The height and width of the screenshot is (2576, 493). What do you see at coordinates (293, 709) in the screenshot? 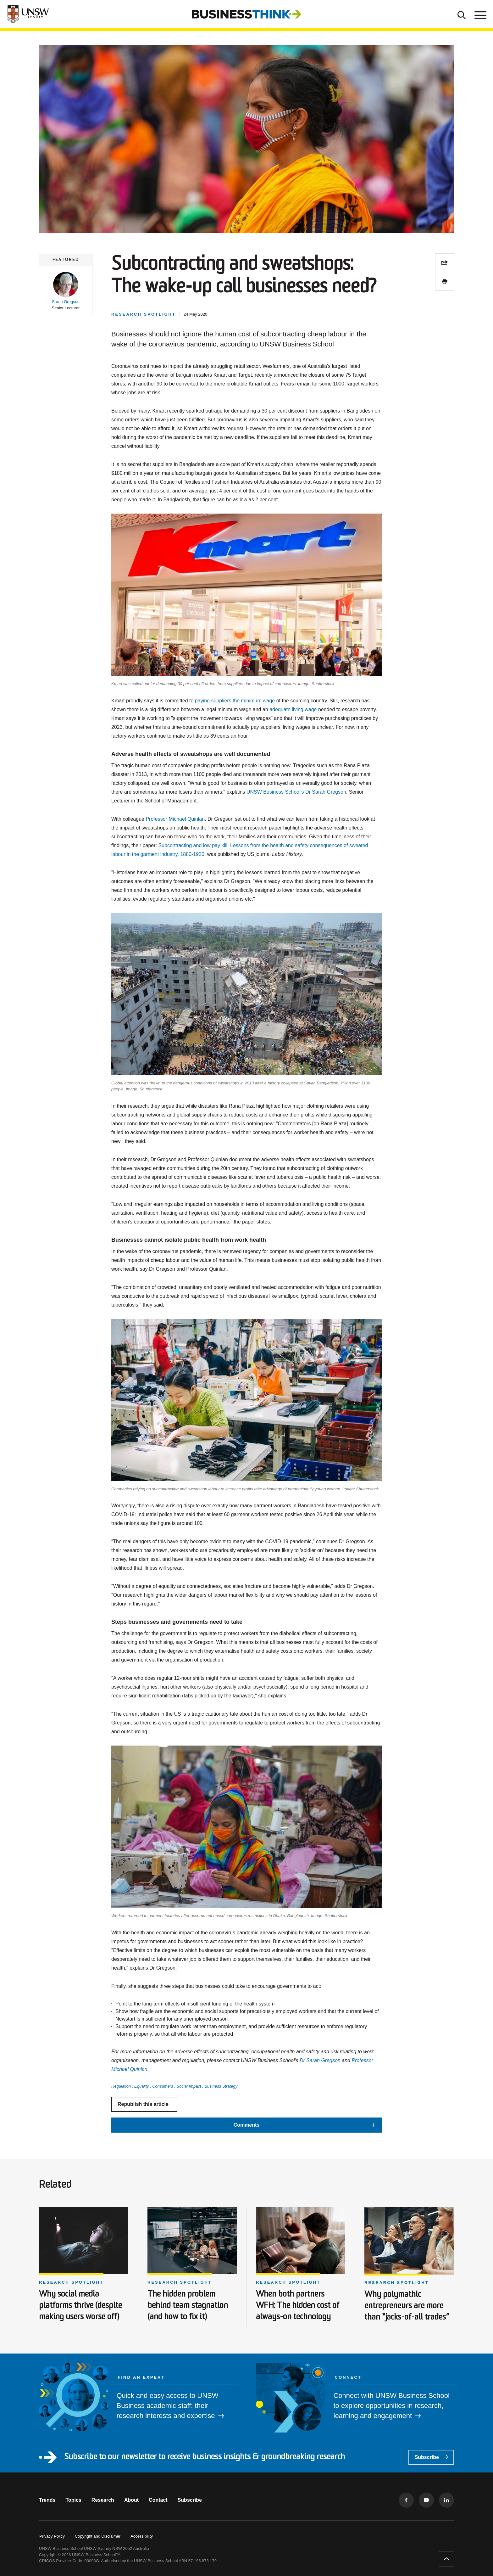
I see `adequate living wage` at bounding box center [293, 709].